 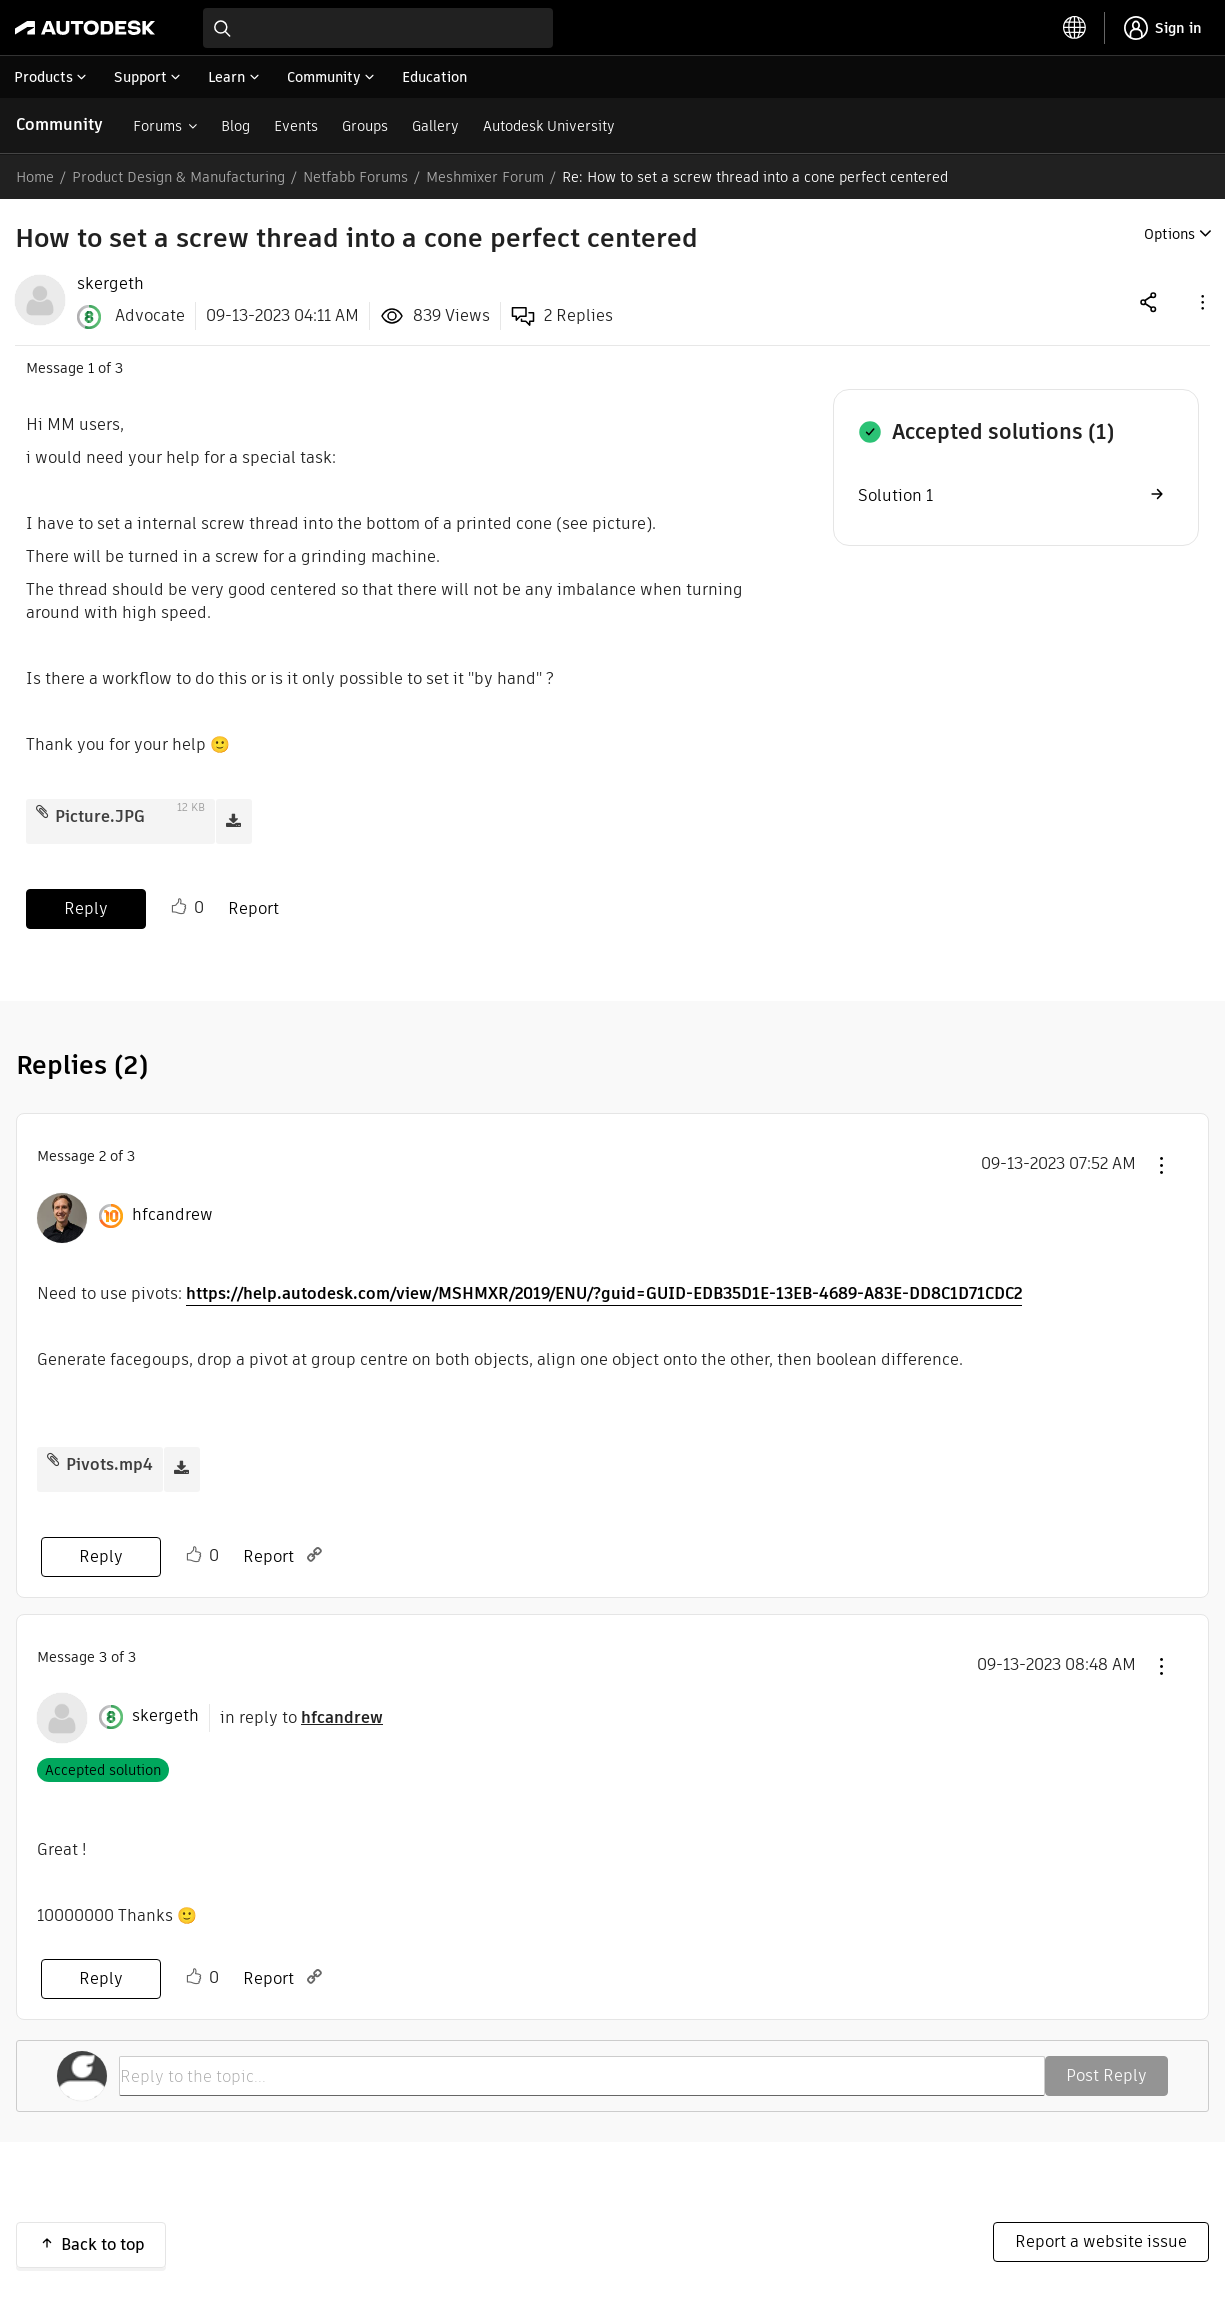 I want to click on Report a website issue, so click(x=1101, y=2241).